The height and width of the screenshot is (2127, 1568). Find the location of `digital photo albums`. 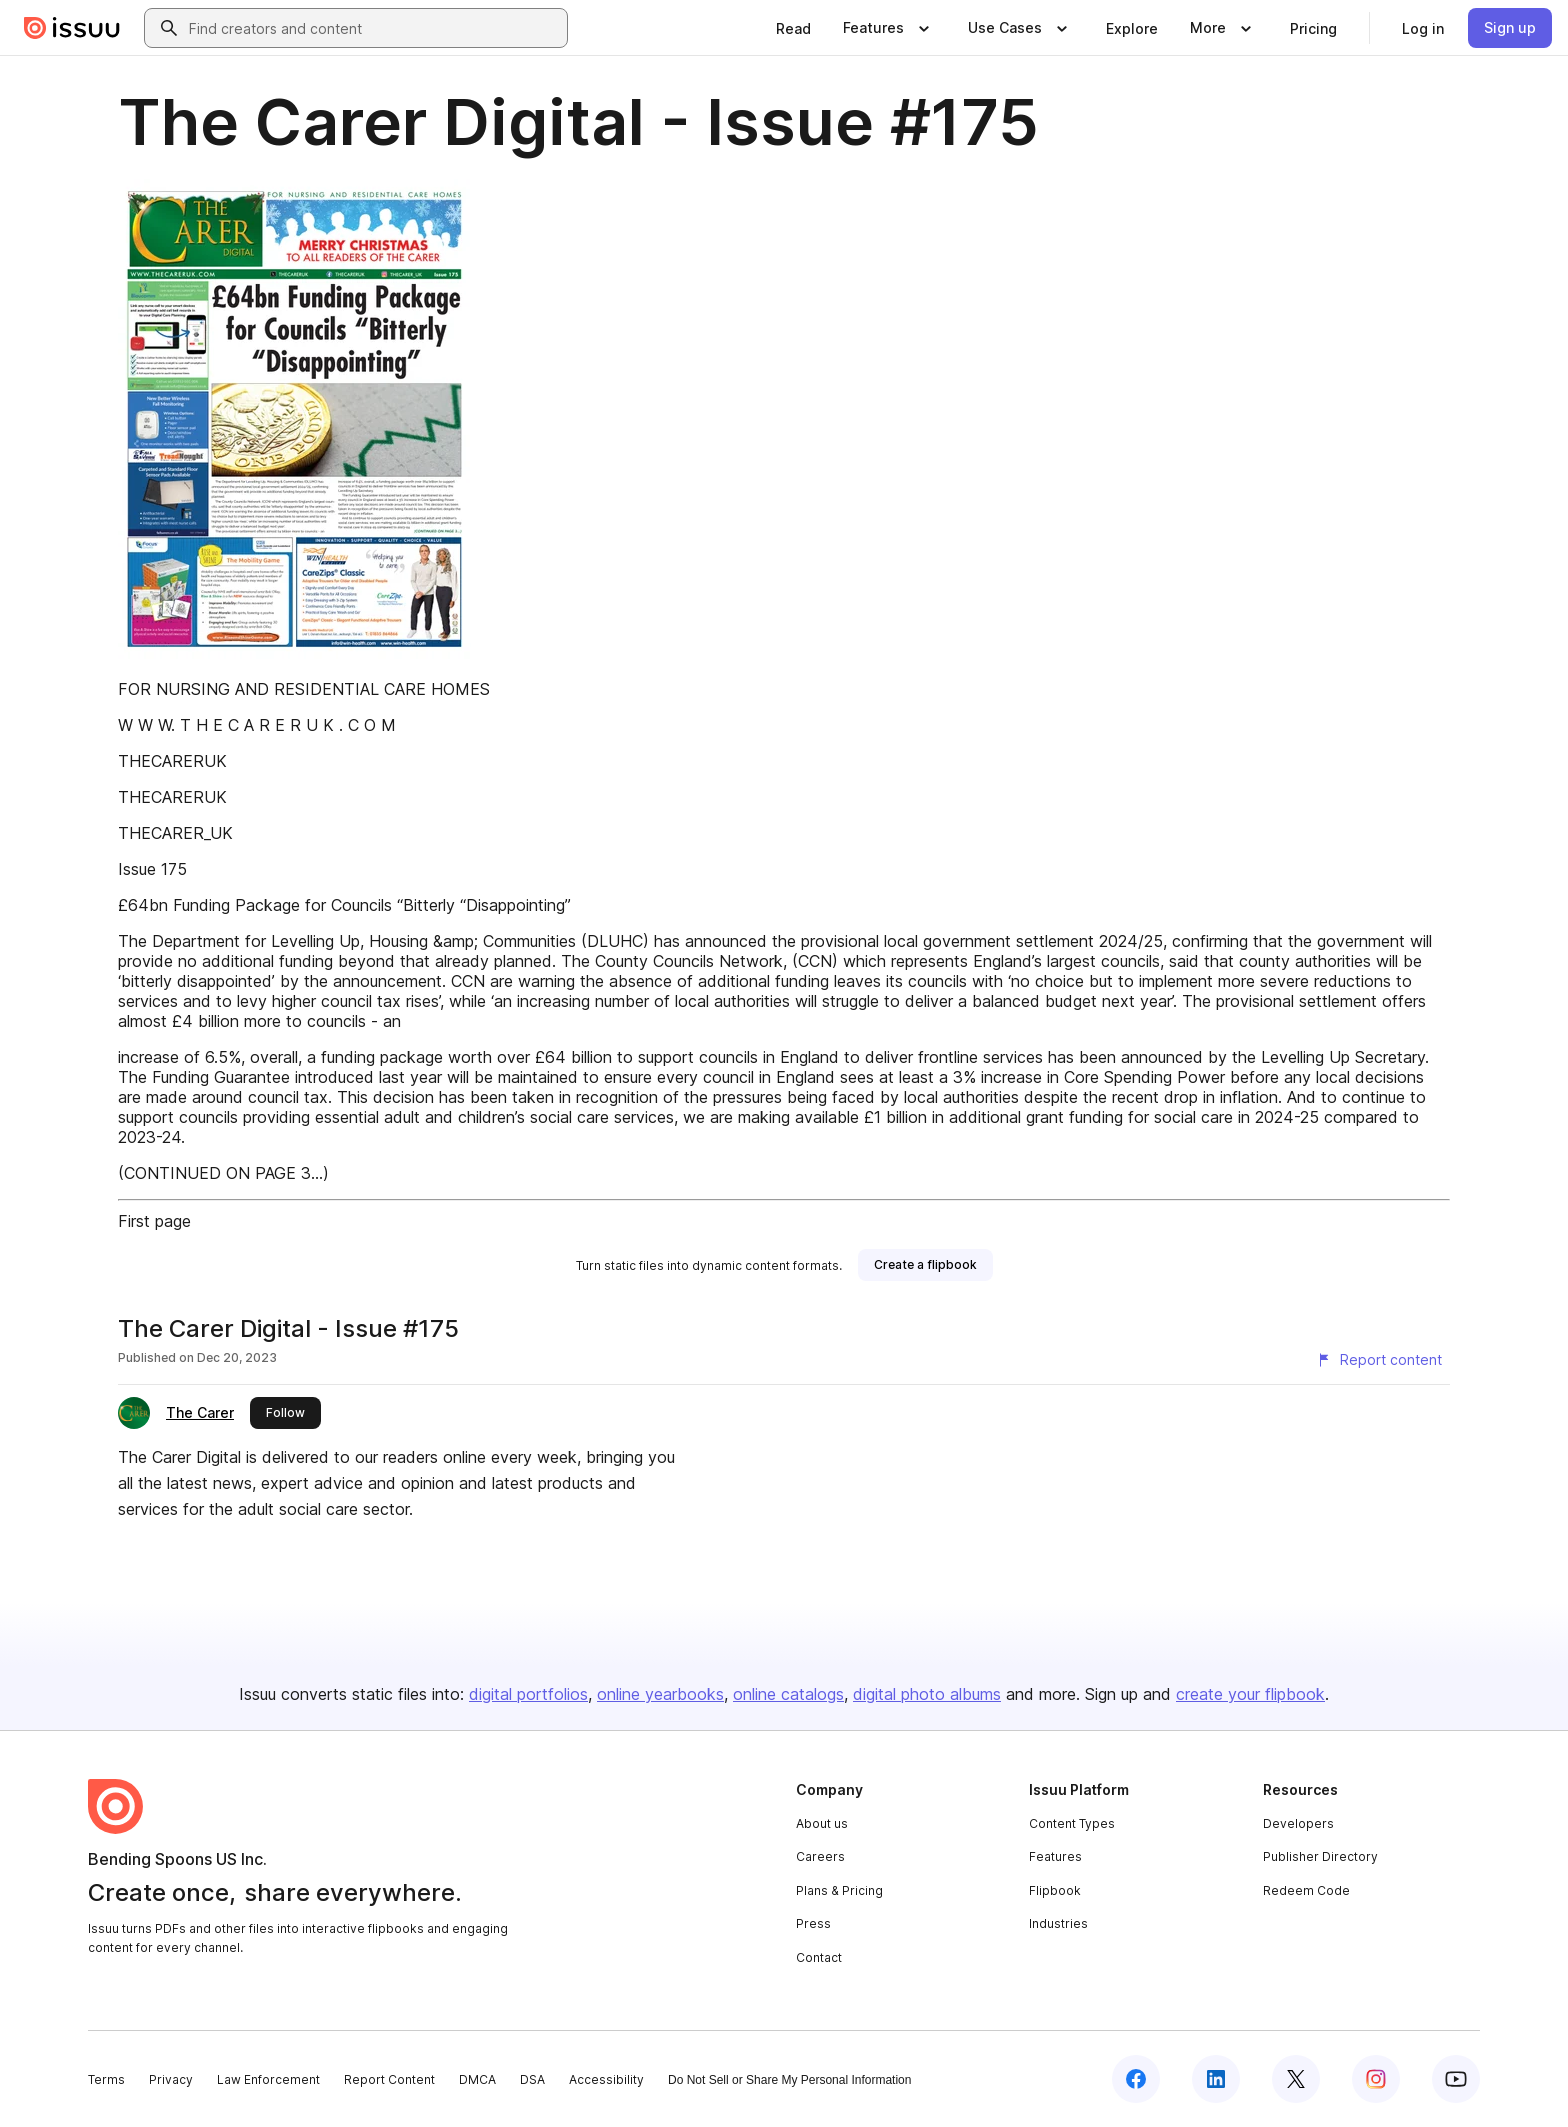

digital photo albums is located at coordinates (927, 1694).